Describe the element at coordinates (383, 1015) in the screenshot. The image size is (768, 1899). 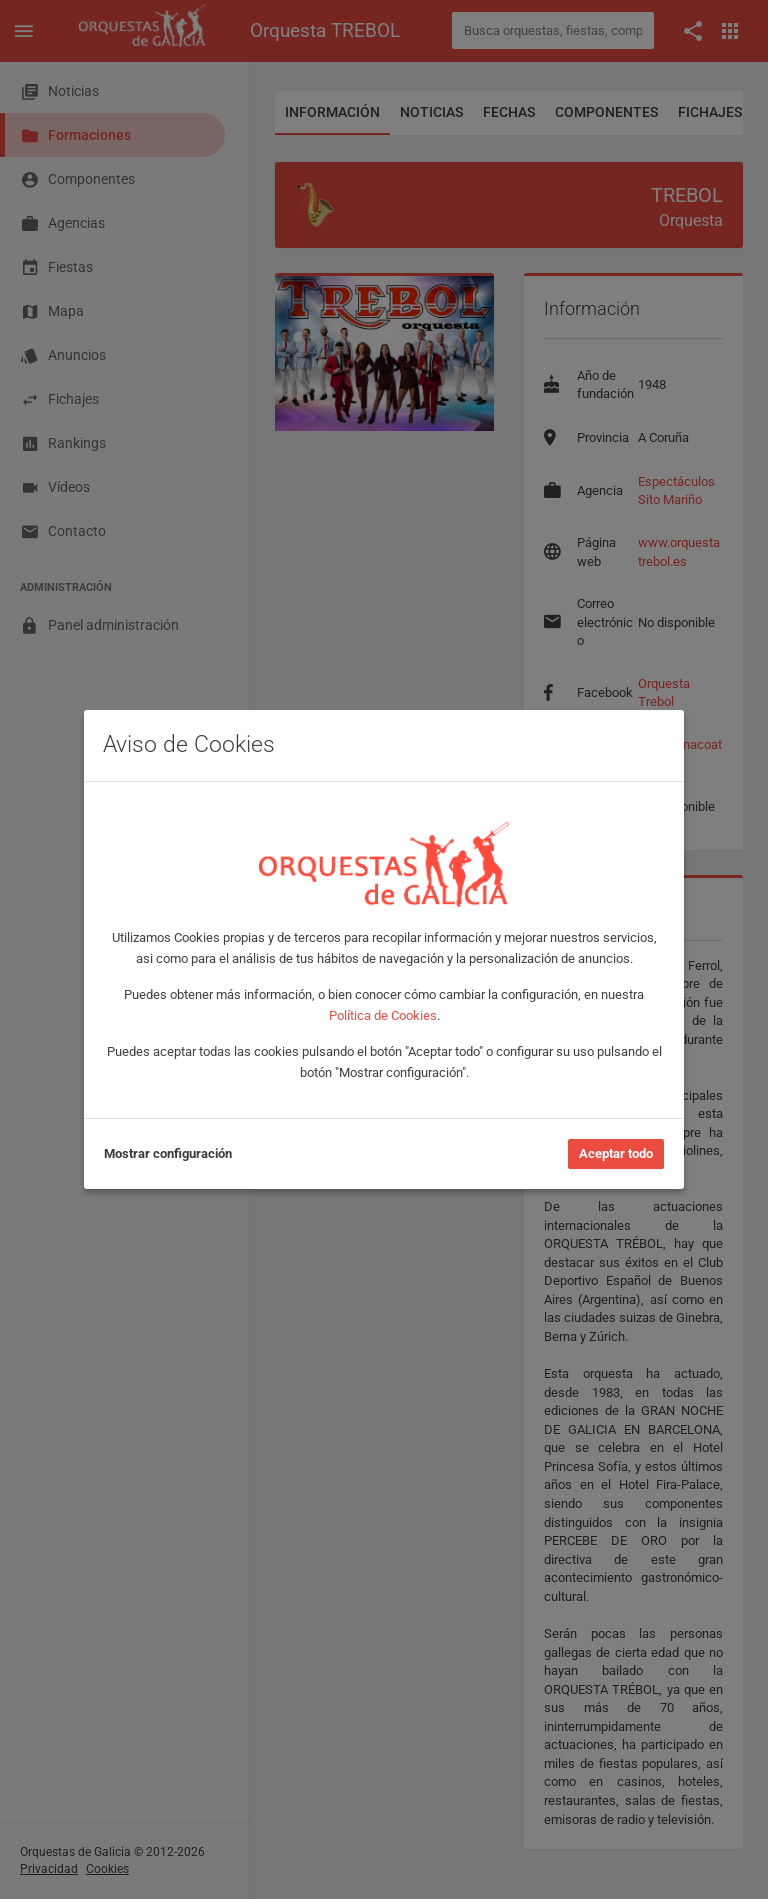
I see `Política de Cookies` at that location.